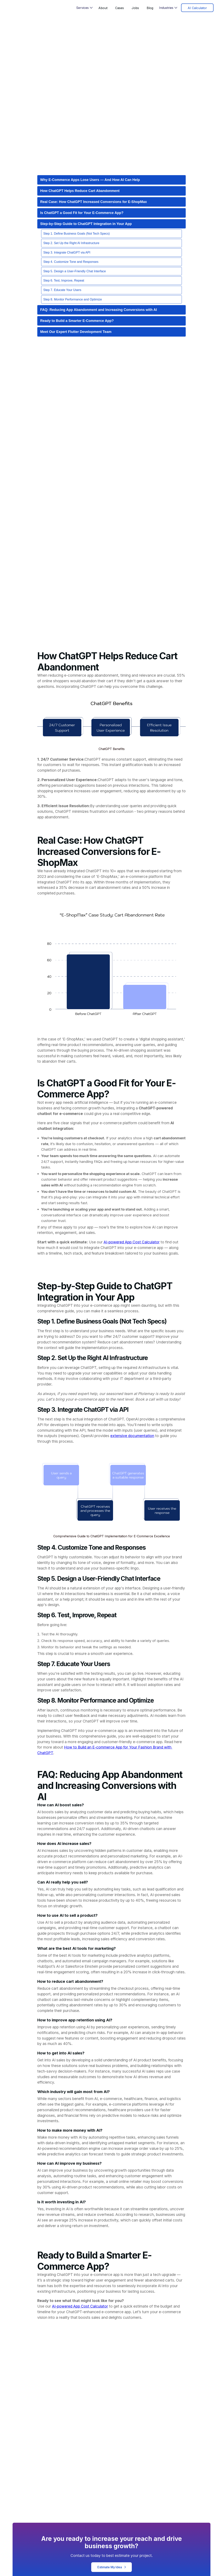  I want to click on nearly, so click(55, 352).